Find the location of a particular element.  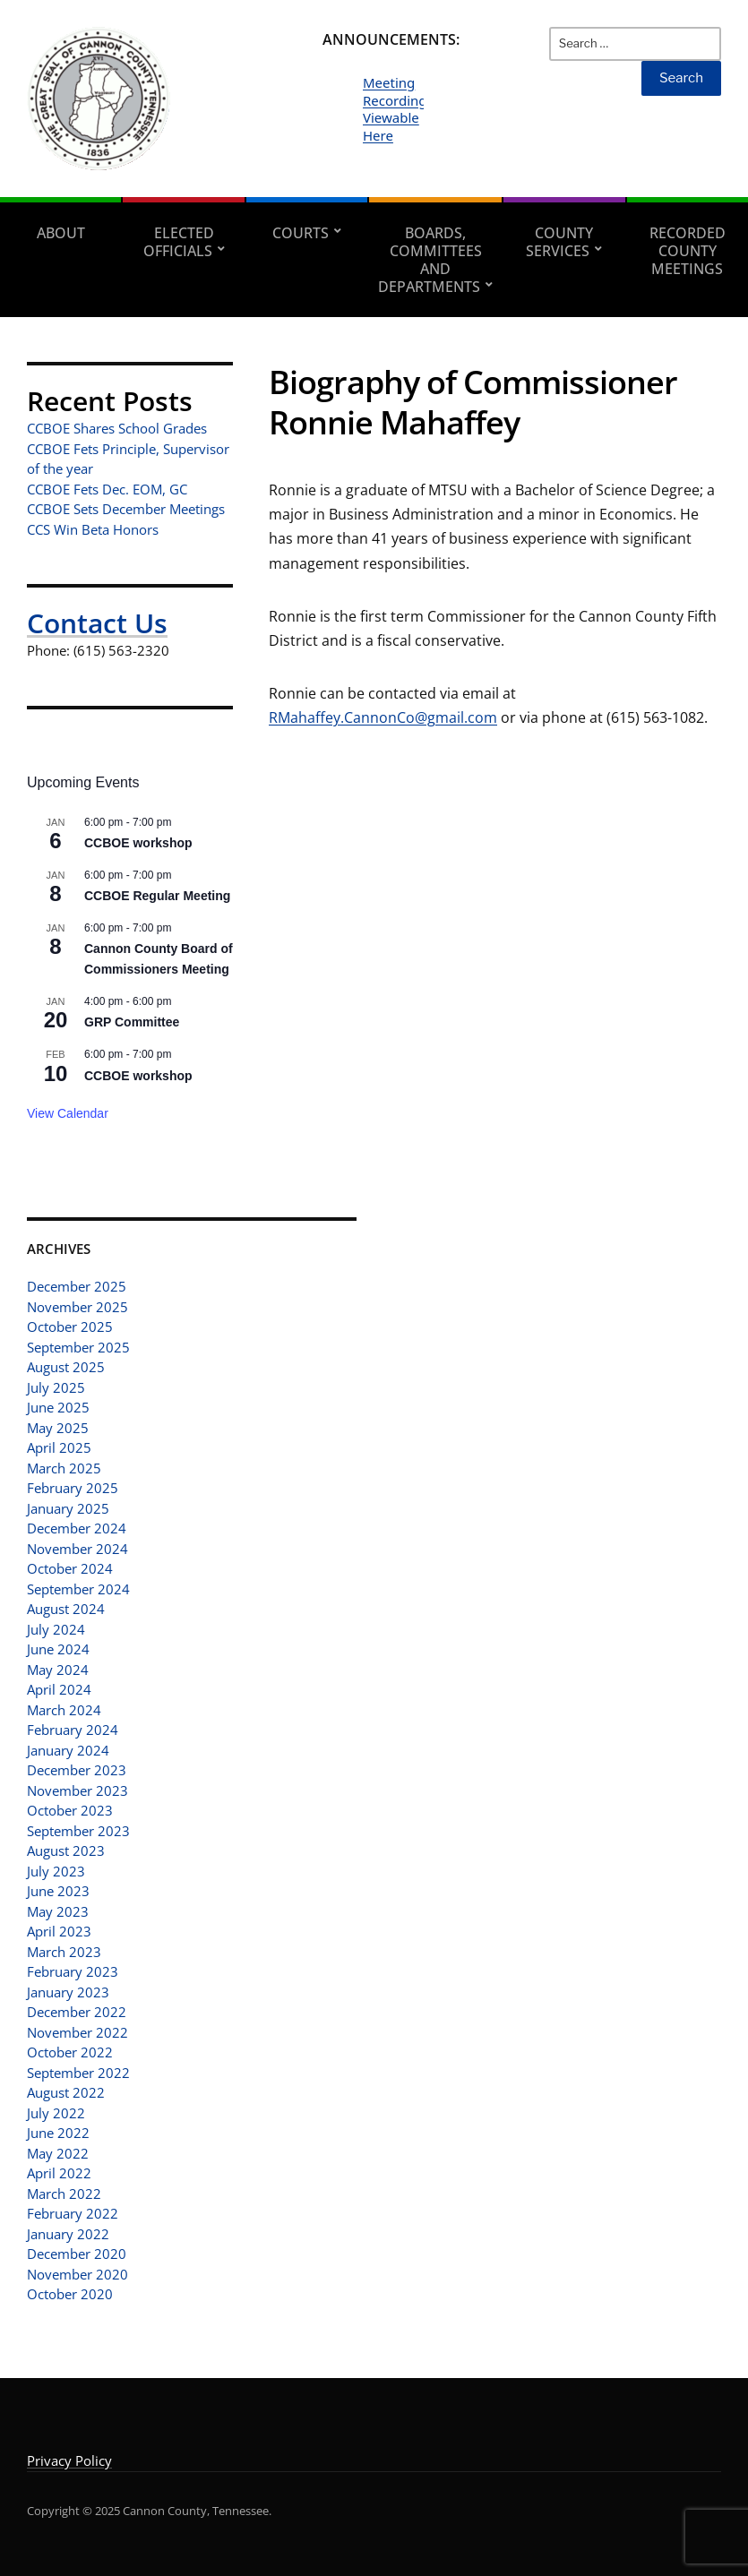

March 2025 is located at coordinates (64, 1468).